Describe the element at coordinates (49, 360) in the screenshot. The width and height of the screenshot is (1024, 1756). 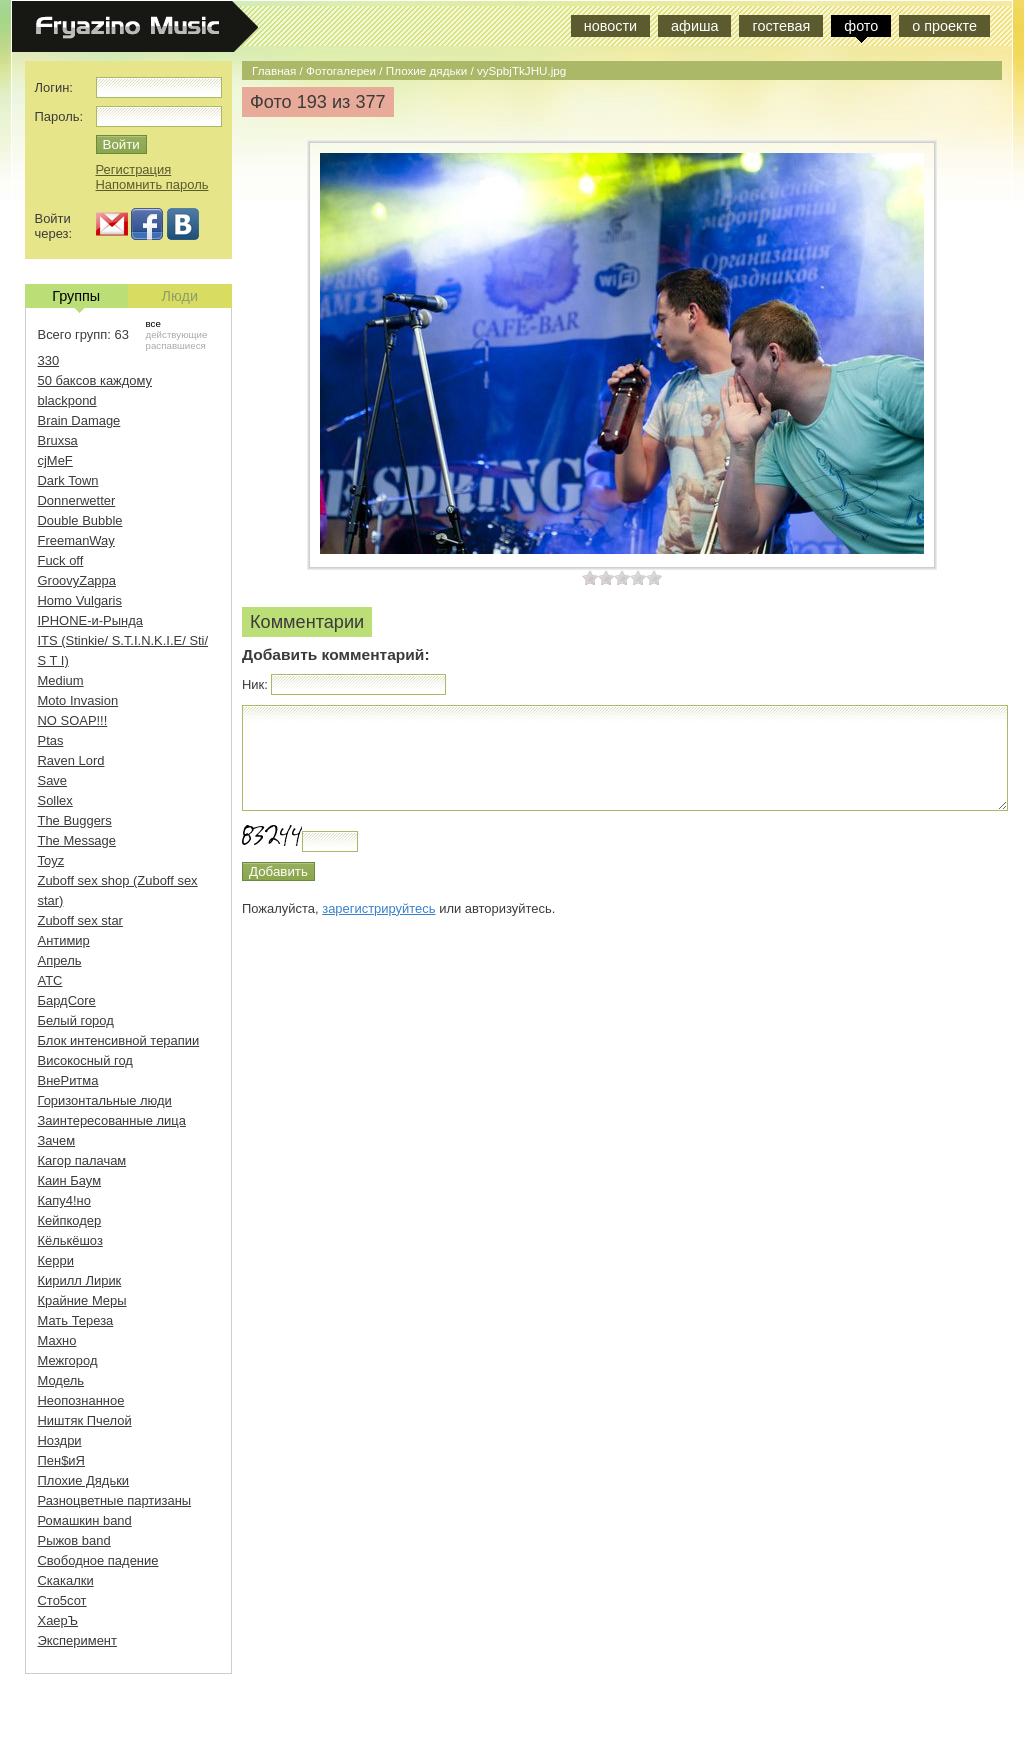
I see `330` at that location.